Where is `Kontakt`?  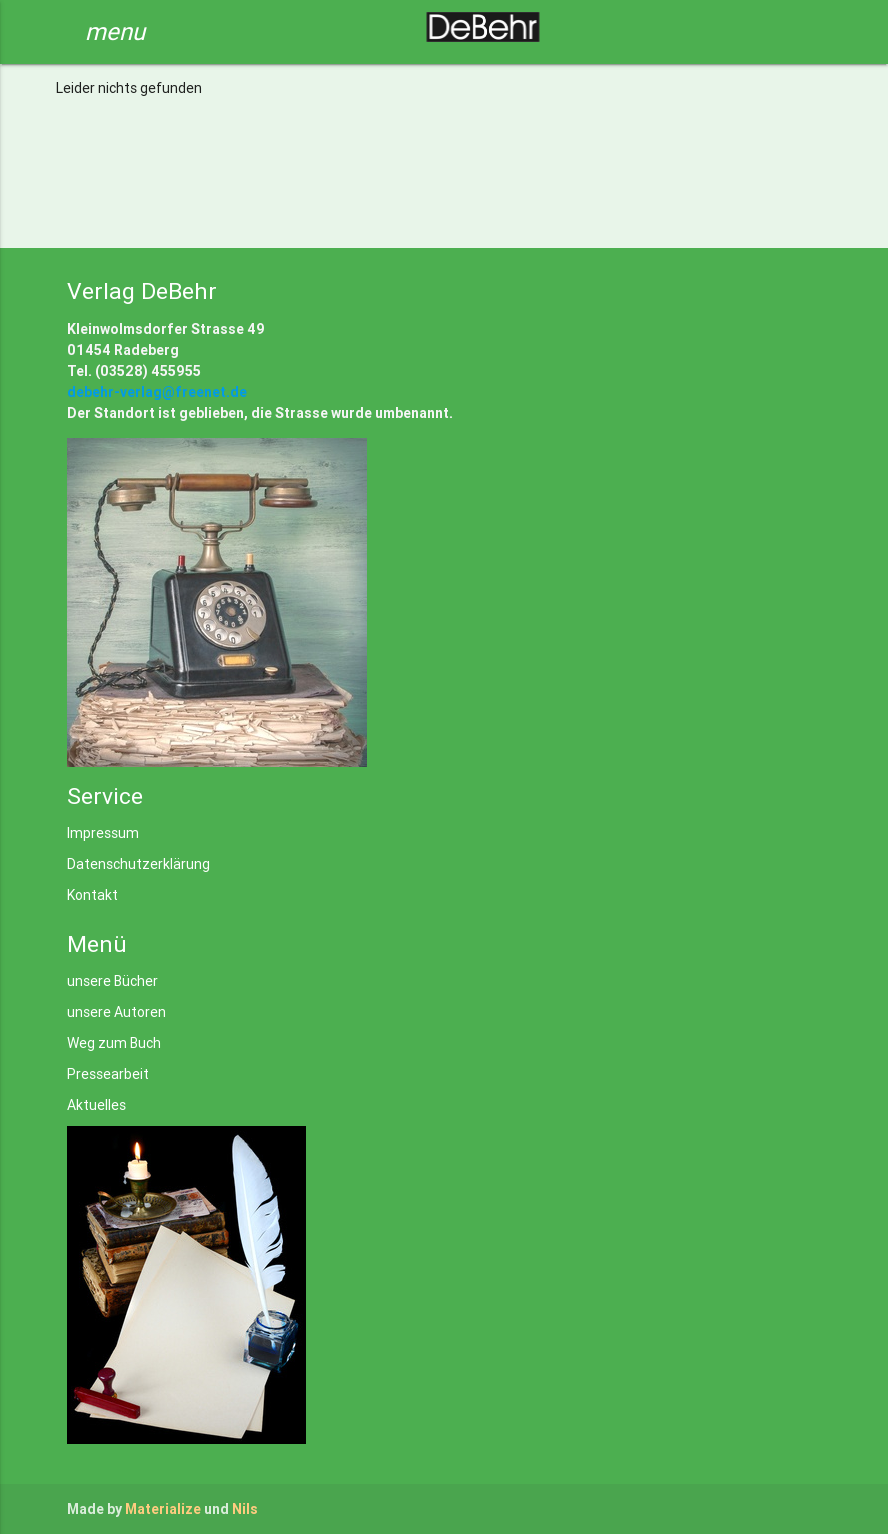 Kontakt is located at coordinates (92, 895).